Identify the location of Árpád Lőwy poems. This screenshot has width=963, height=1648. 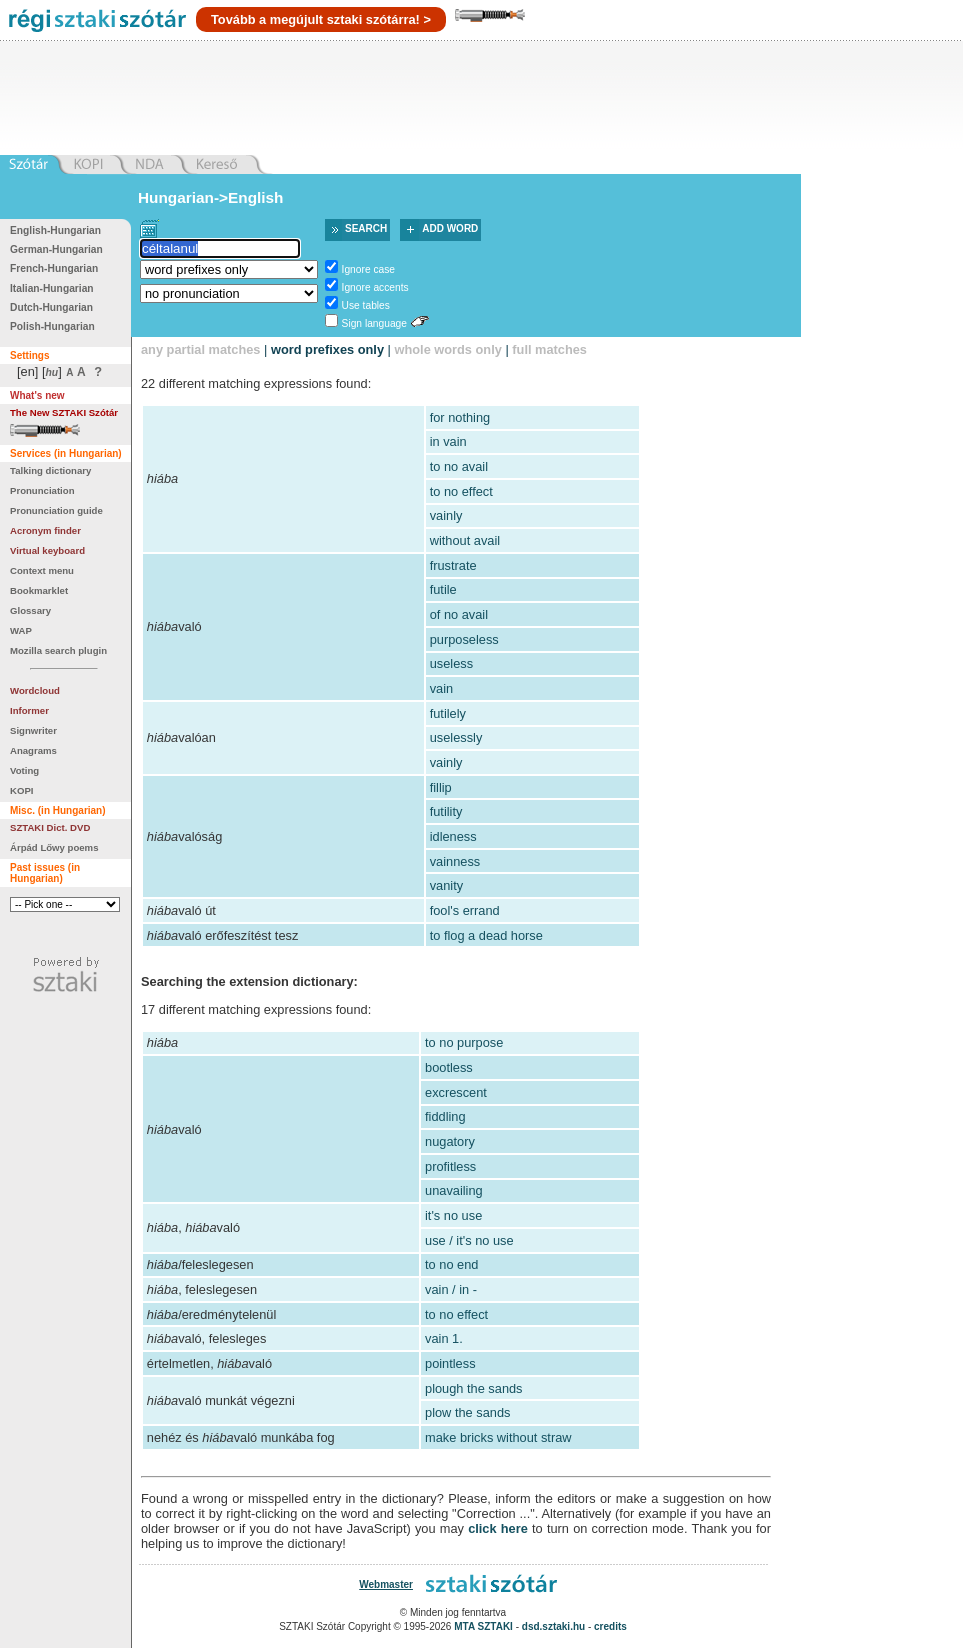
(54, 847).